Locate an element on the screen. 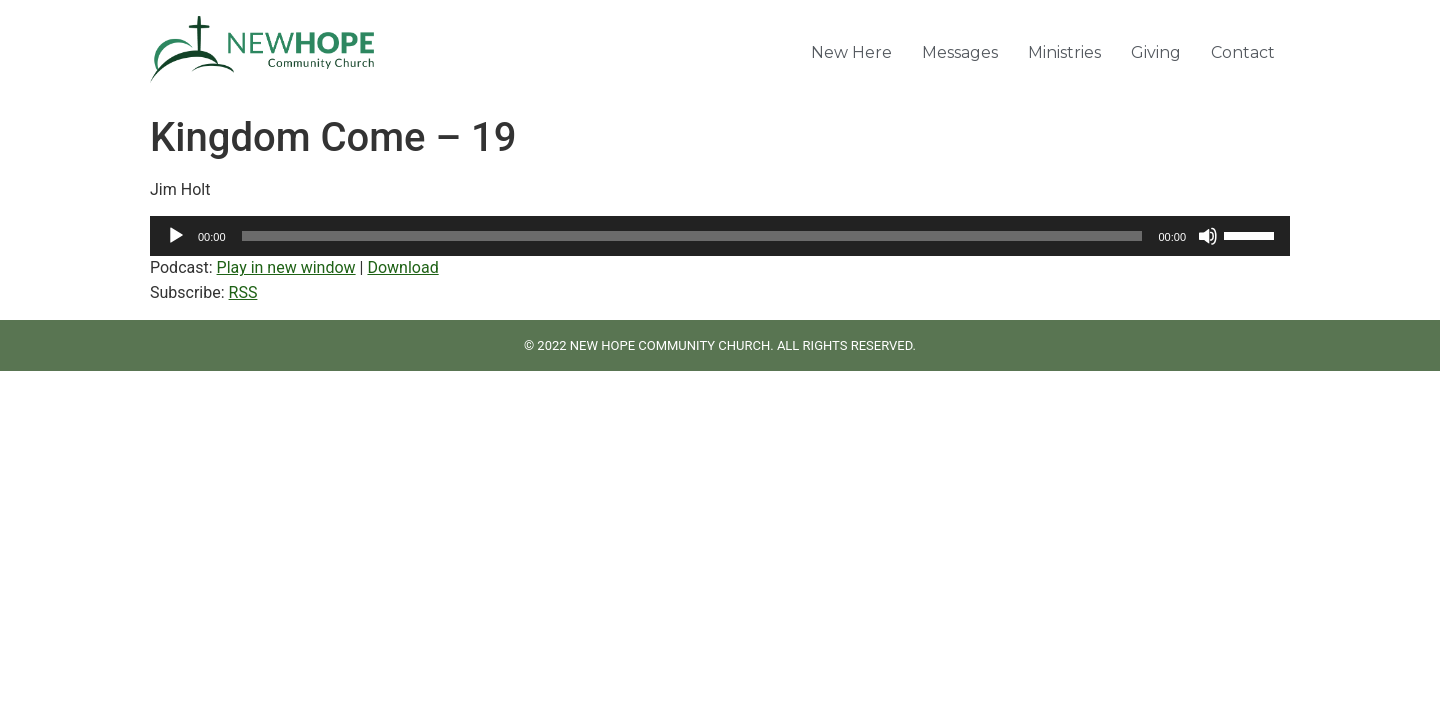 The width and height of the screenshot is (1440, 720). [slider] is located at coordinates (692, 236).